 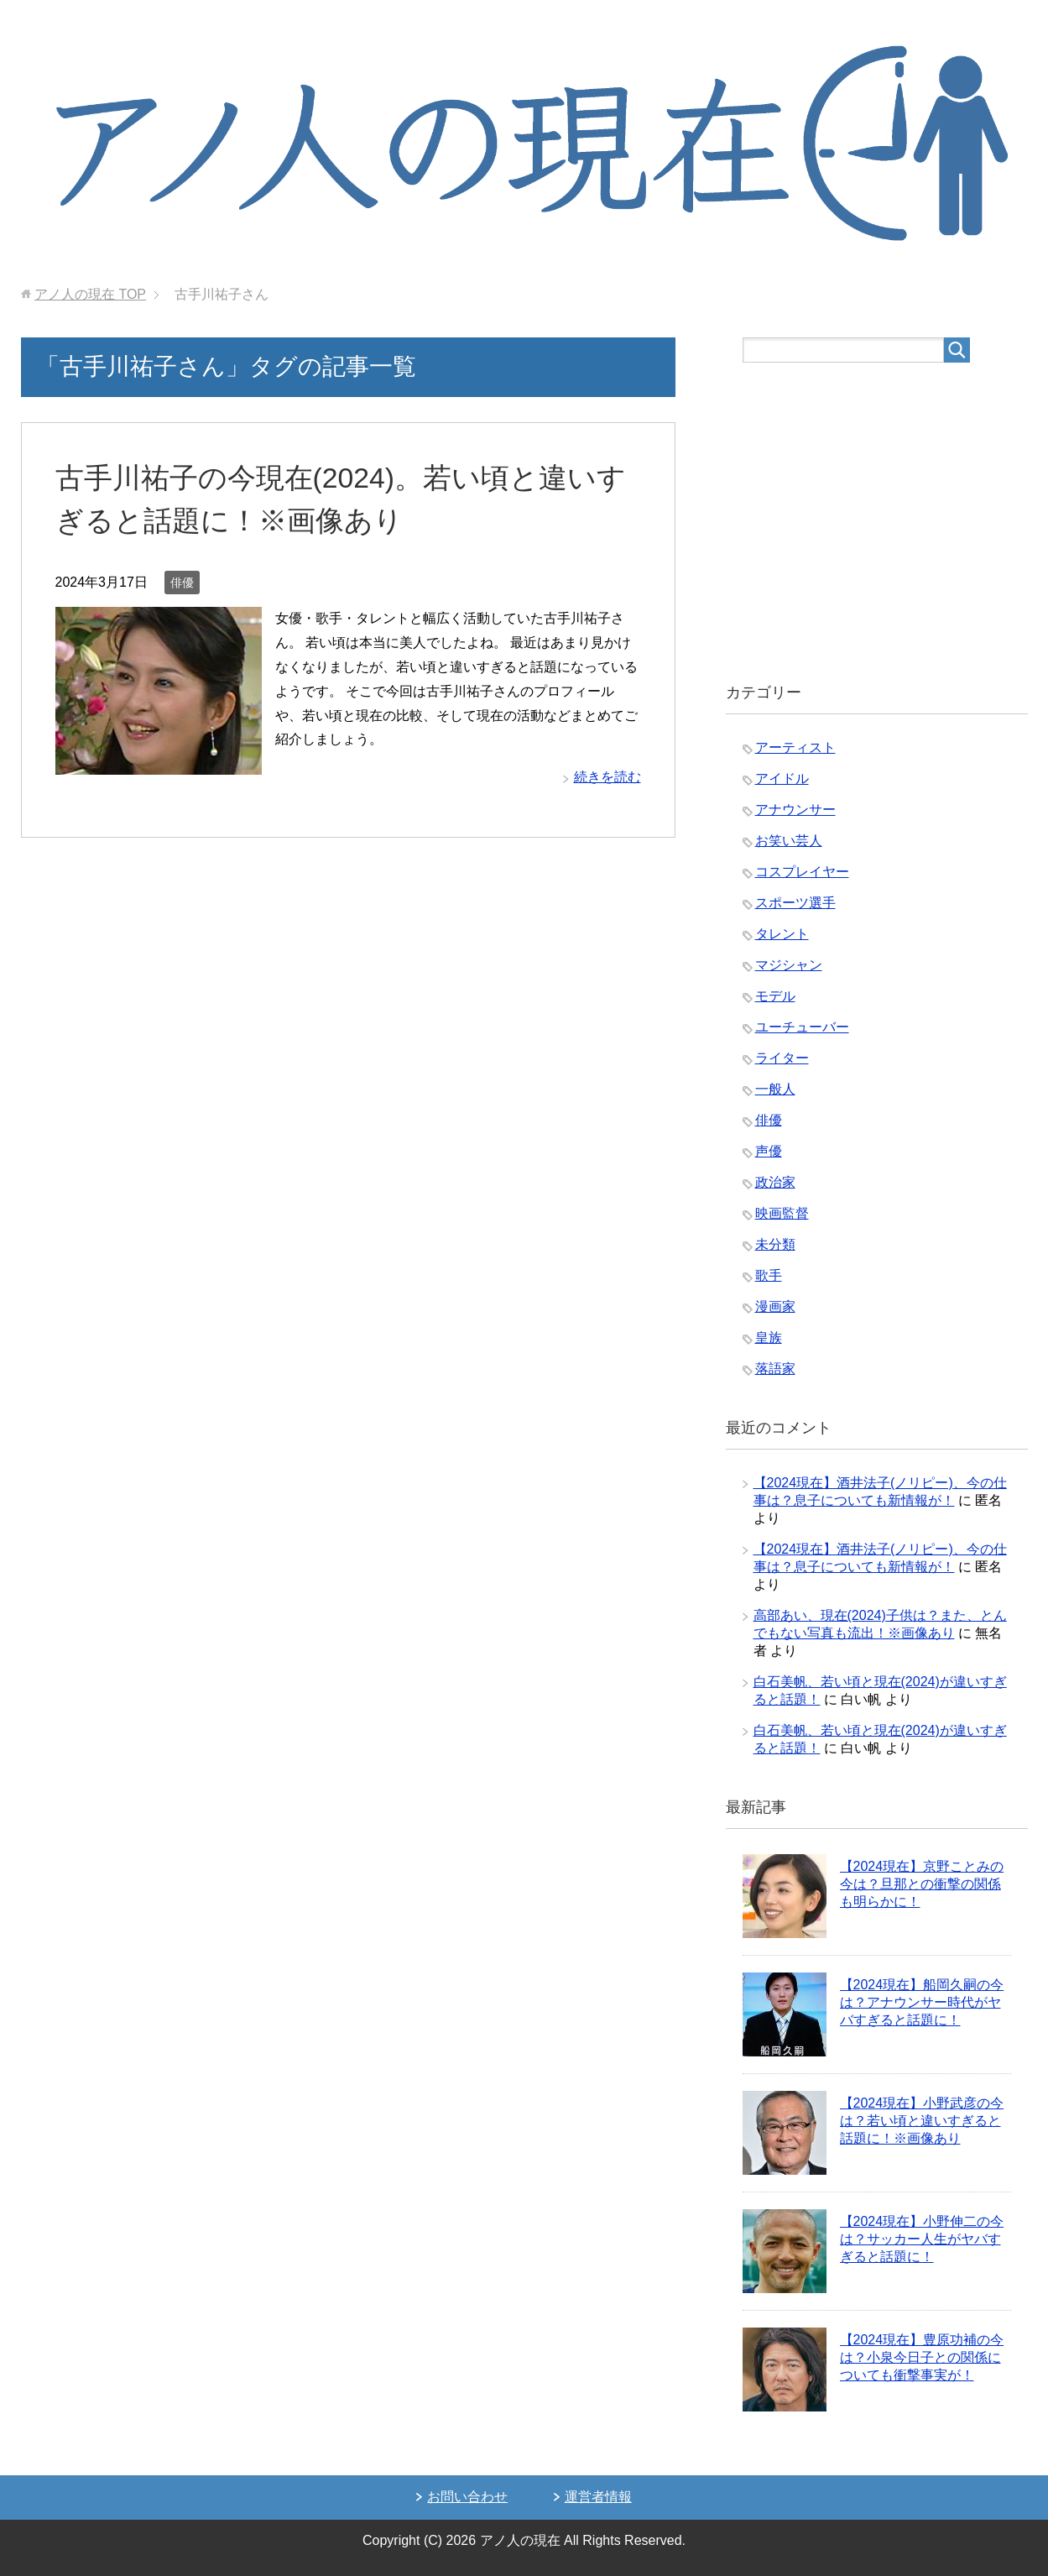 I want to click on 一般人, so click(x=775, y=1089).